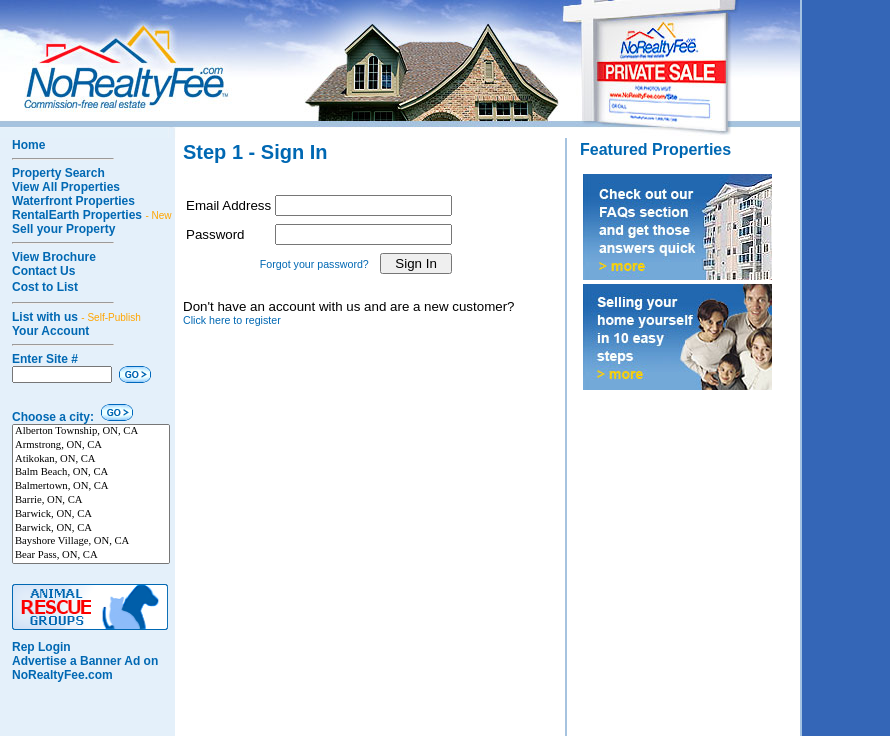 This screenshot has height=736, width=890. What do you see at coordinates (91, 460) in the screenshot?
I see `Atikokan, ON, CA` at bounding box center [91, 460].